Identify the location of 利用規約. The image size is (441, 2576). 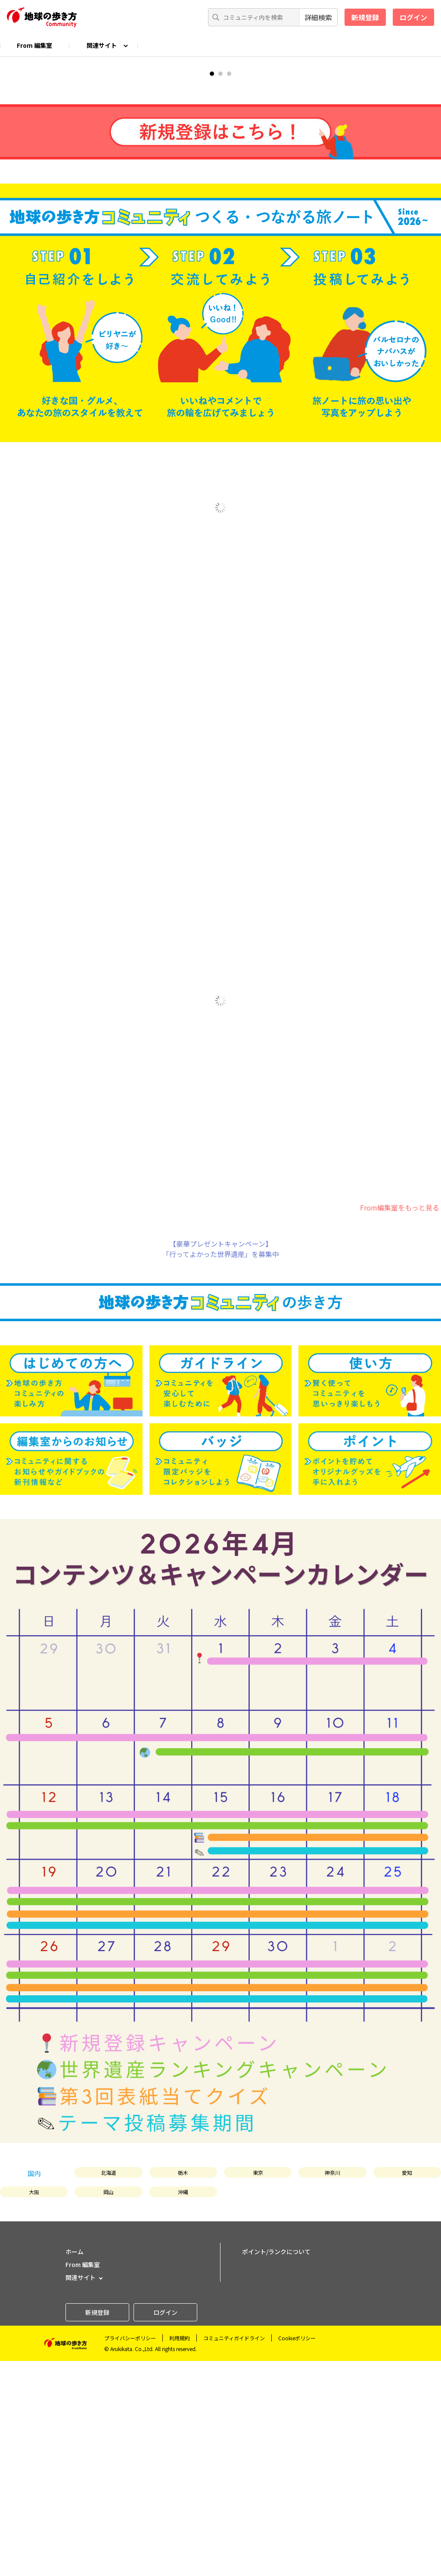
(179, 2553).